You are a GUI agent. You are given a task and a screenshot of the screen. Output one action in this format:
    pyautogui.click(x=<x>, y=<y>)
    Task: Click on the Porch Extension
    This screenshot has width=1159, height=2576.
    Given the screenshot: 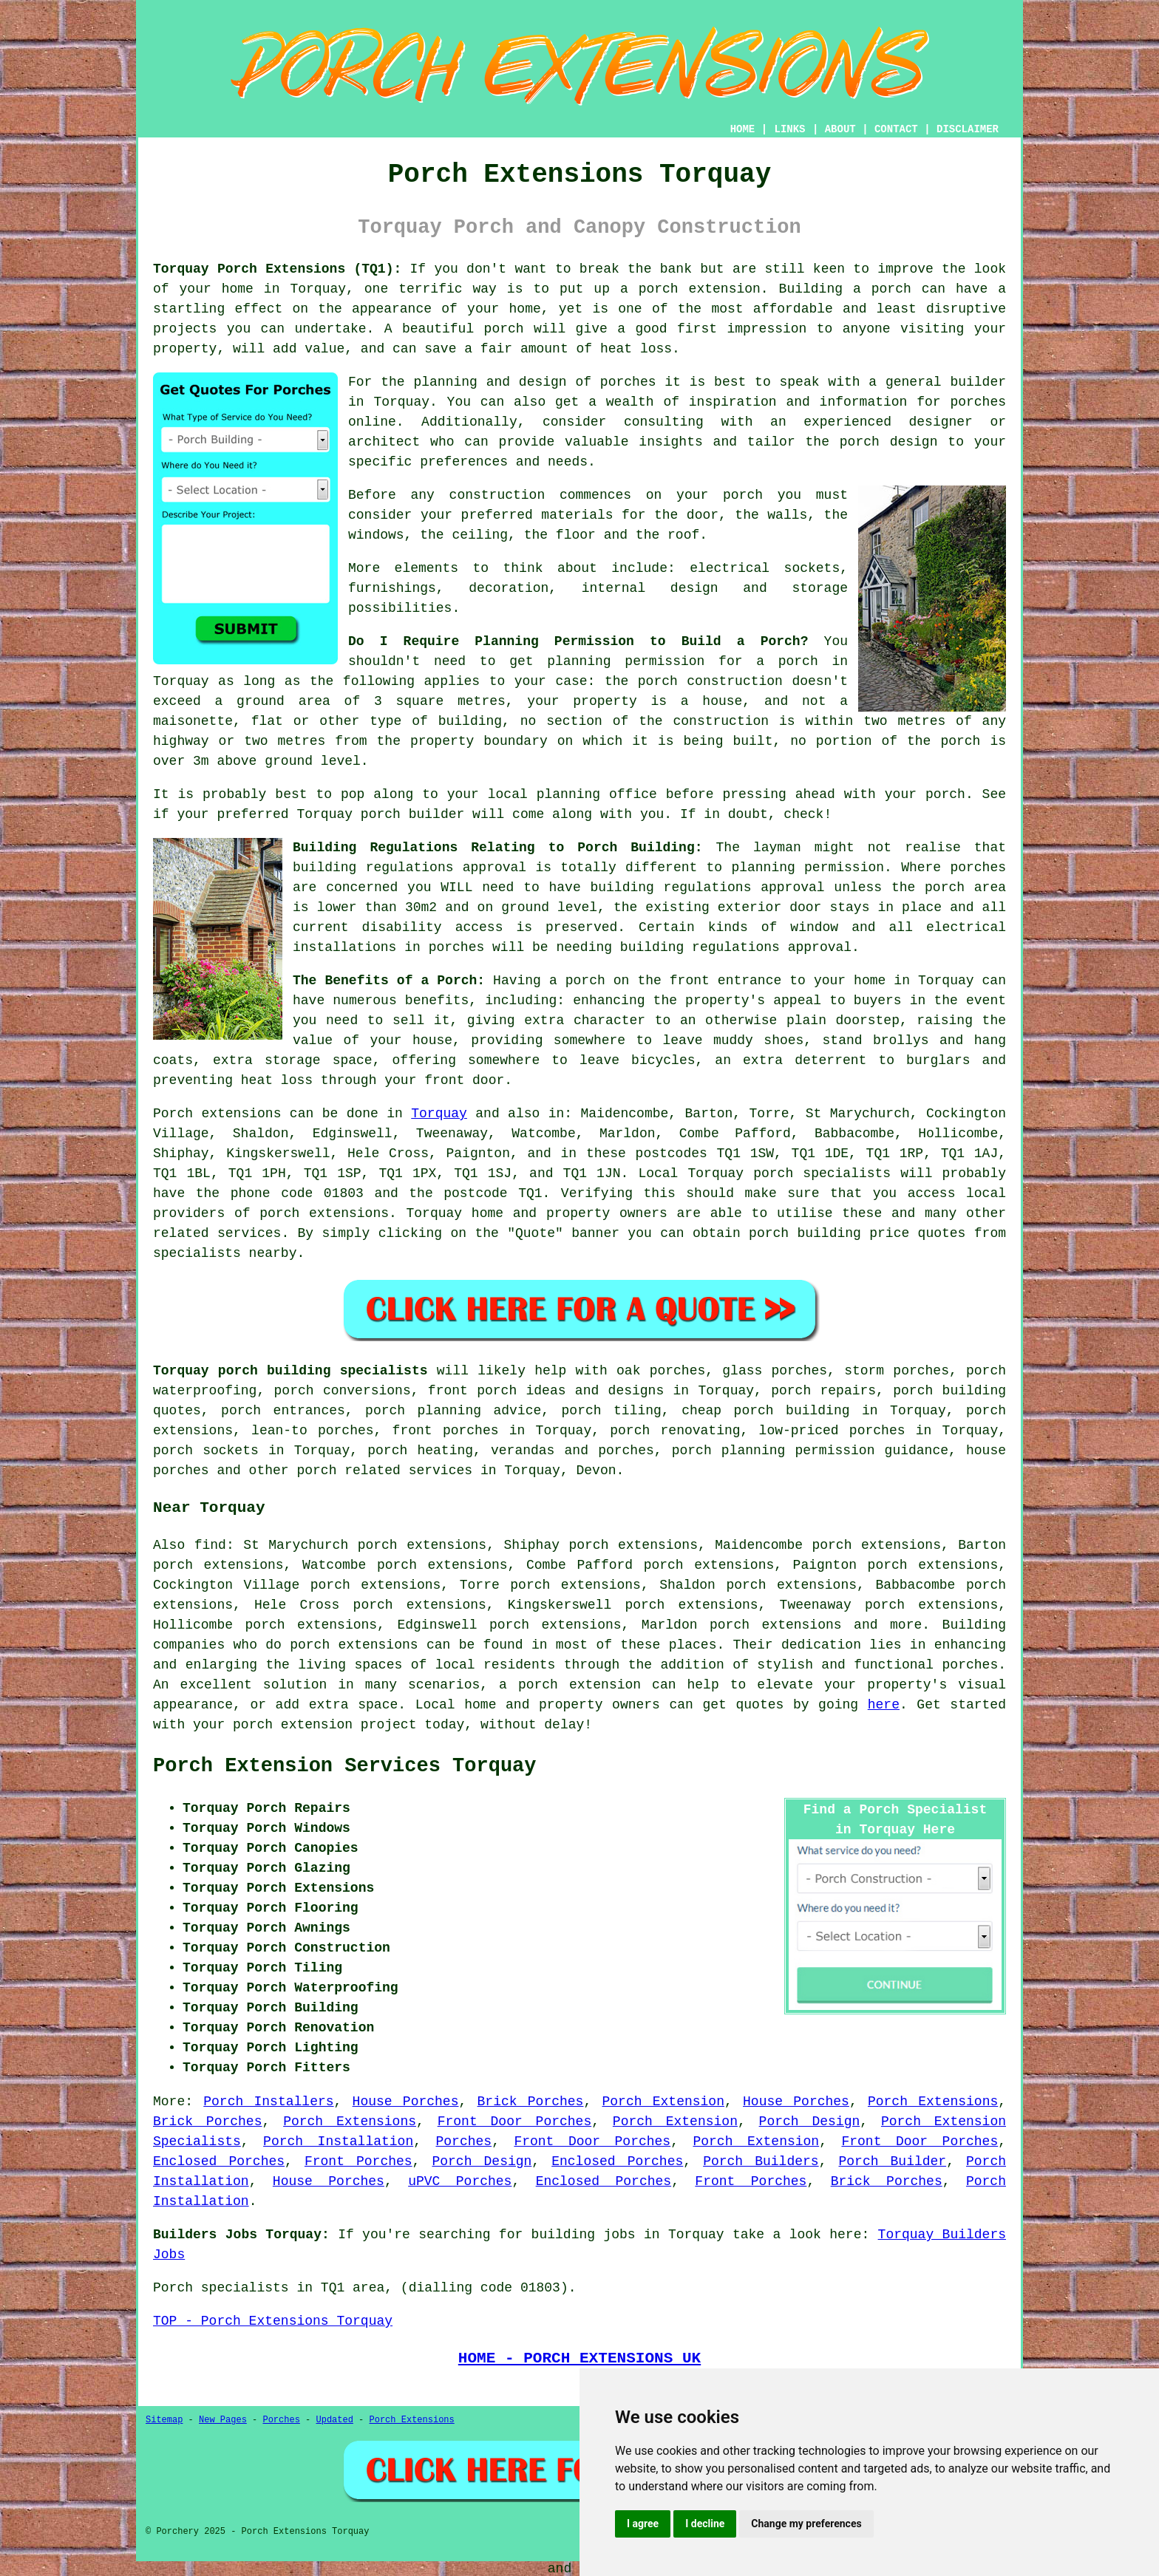 What is the action you would take?
    pyautogui.click(x=663, y=2101)
    